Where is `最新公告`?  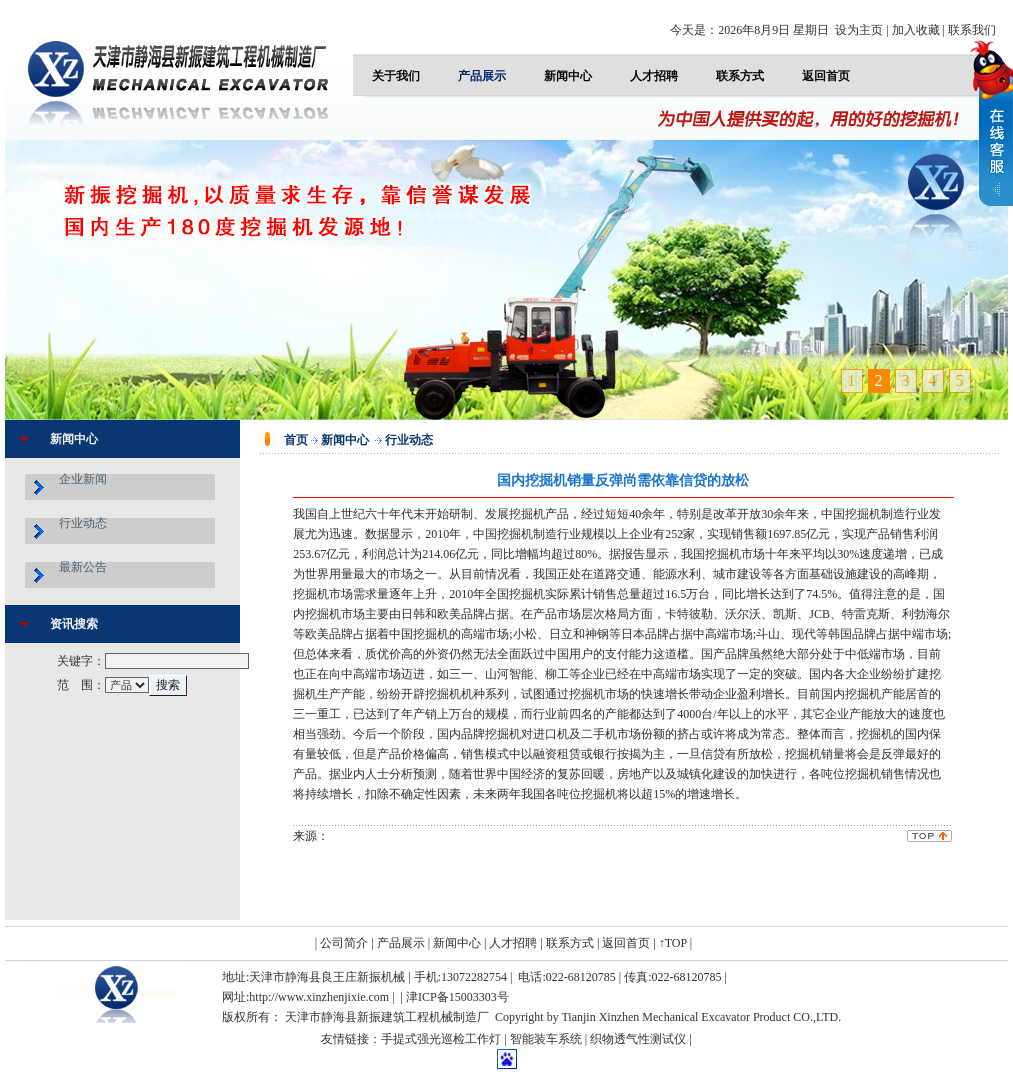
最新公告 is located at coordinates (83, 567).